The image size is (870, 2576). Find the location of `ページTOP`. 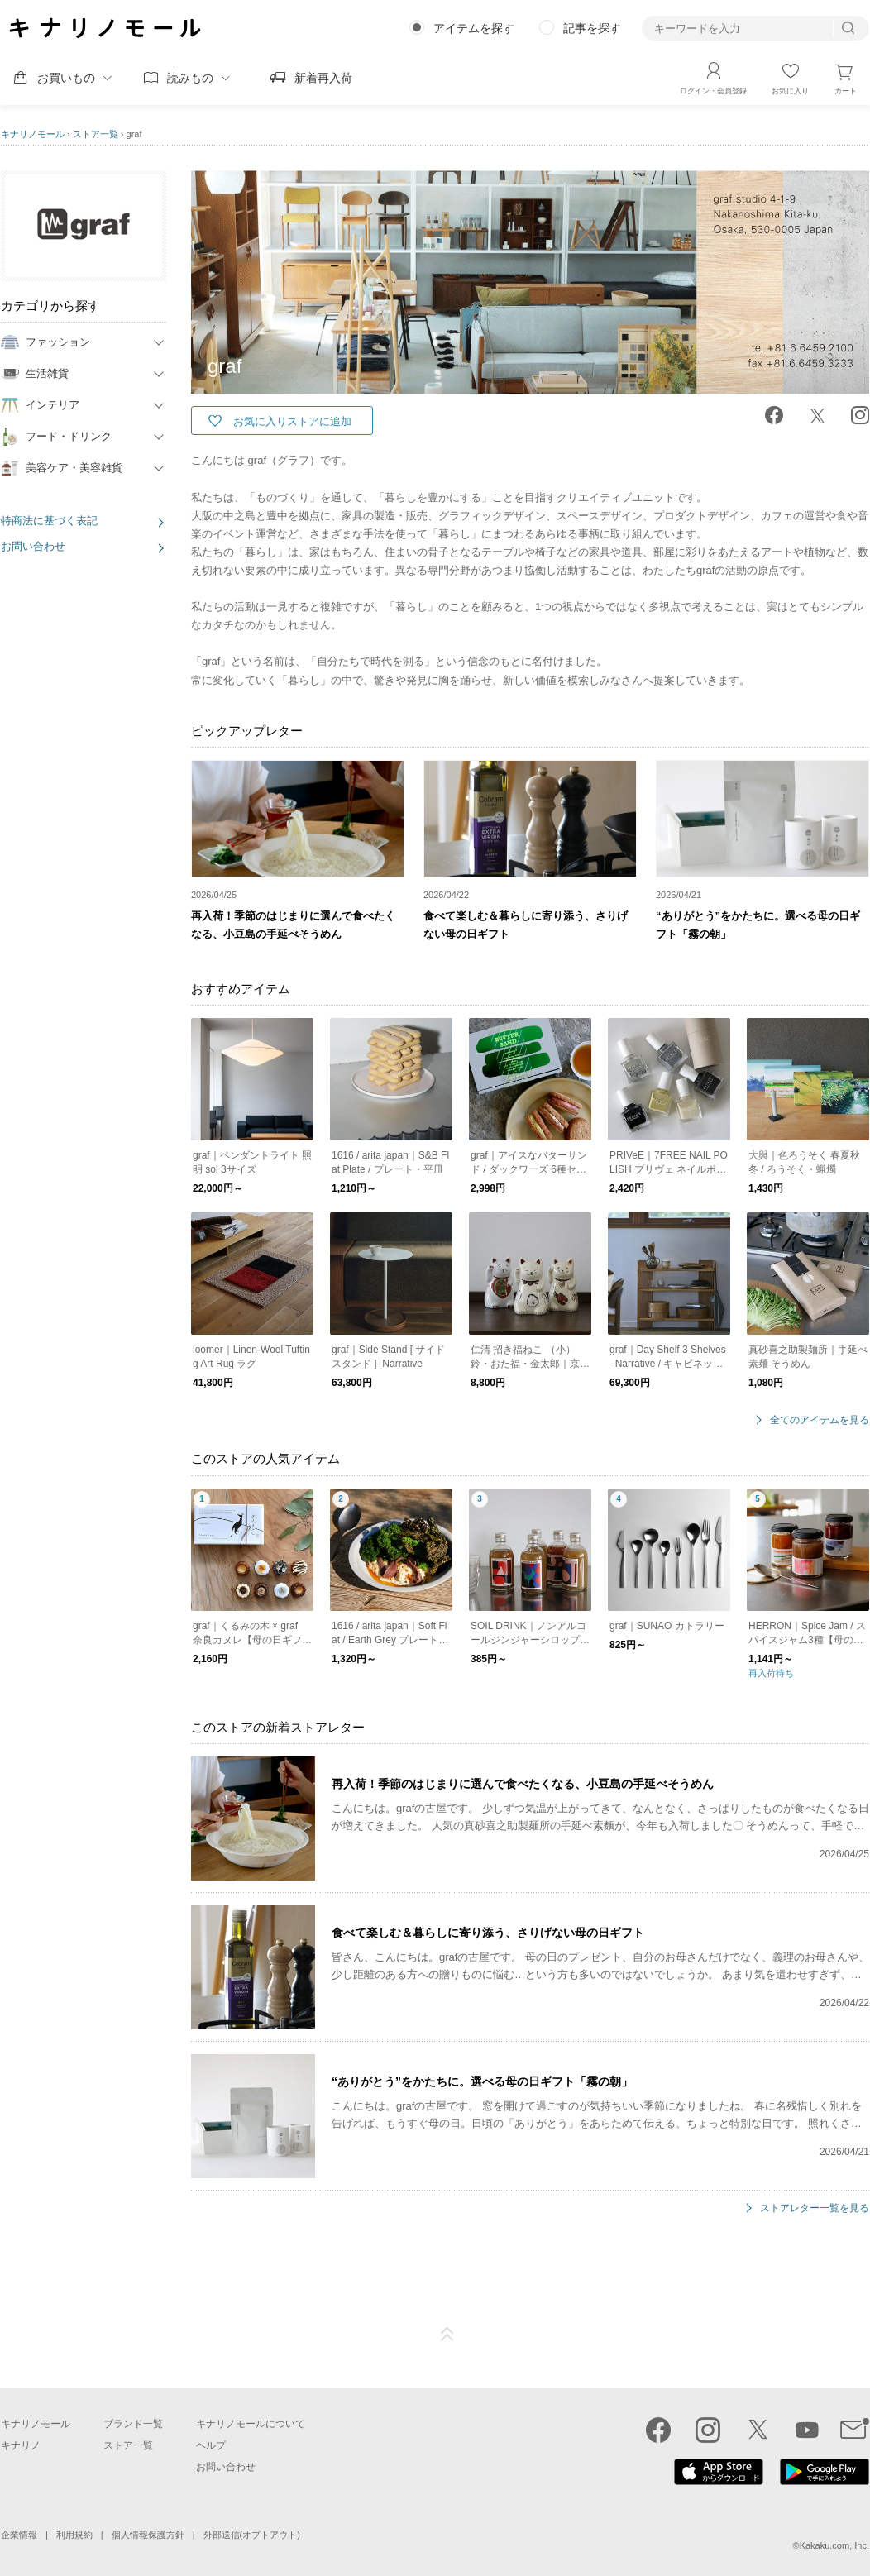

ページTOP is located at coordinates (447, 2334).